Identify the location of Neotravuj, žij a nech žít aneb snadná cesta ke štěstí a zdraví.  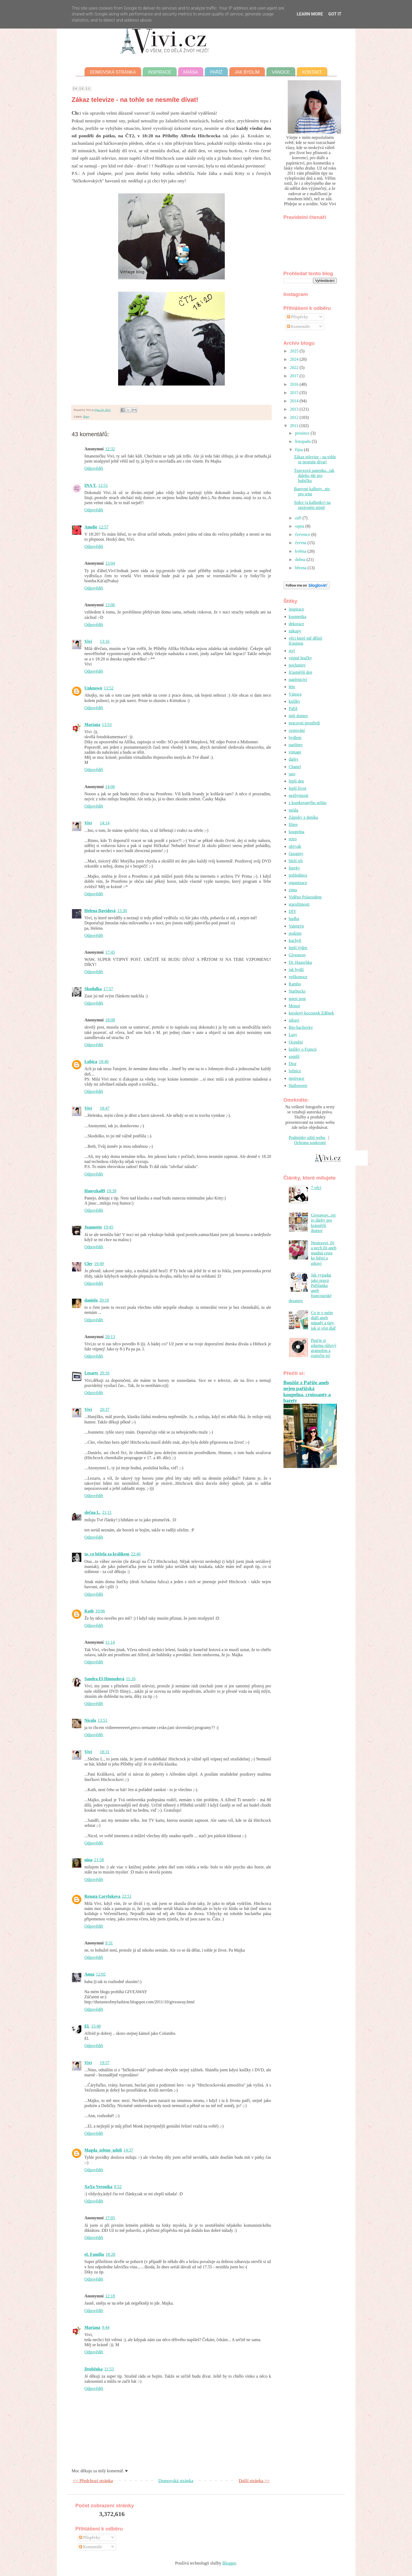
(324, 1253).